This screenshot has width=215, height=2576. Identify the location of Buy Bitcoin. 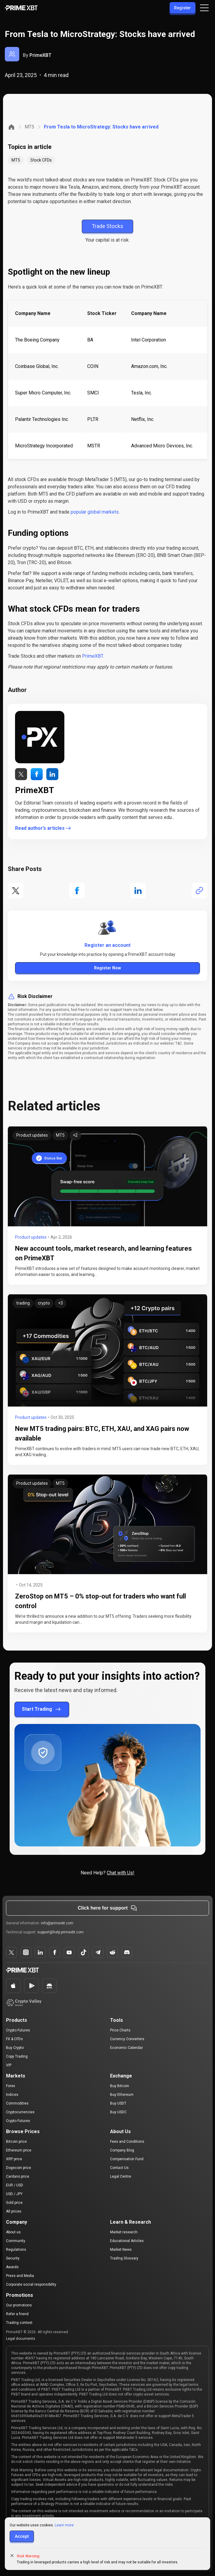
(119, 2086).